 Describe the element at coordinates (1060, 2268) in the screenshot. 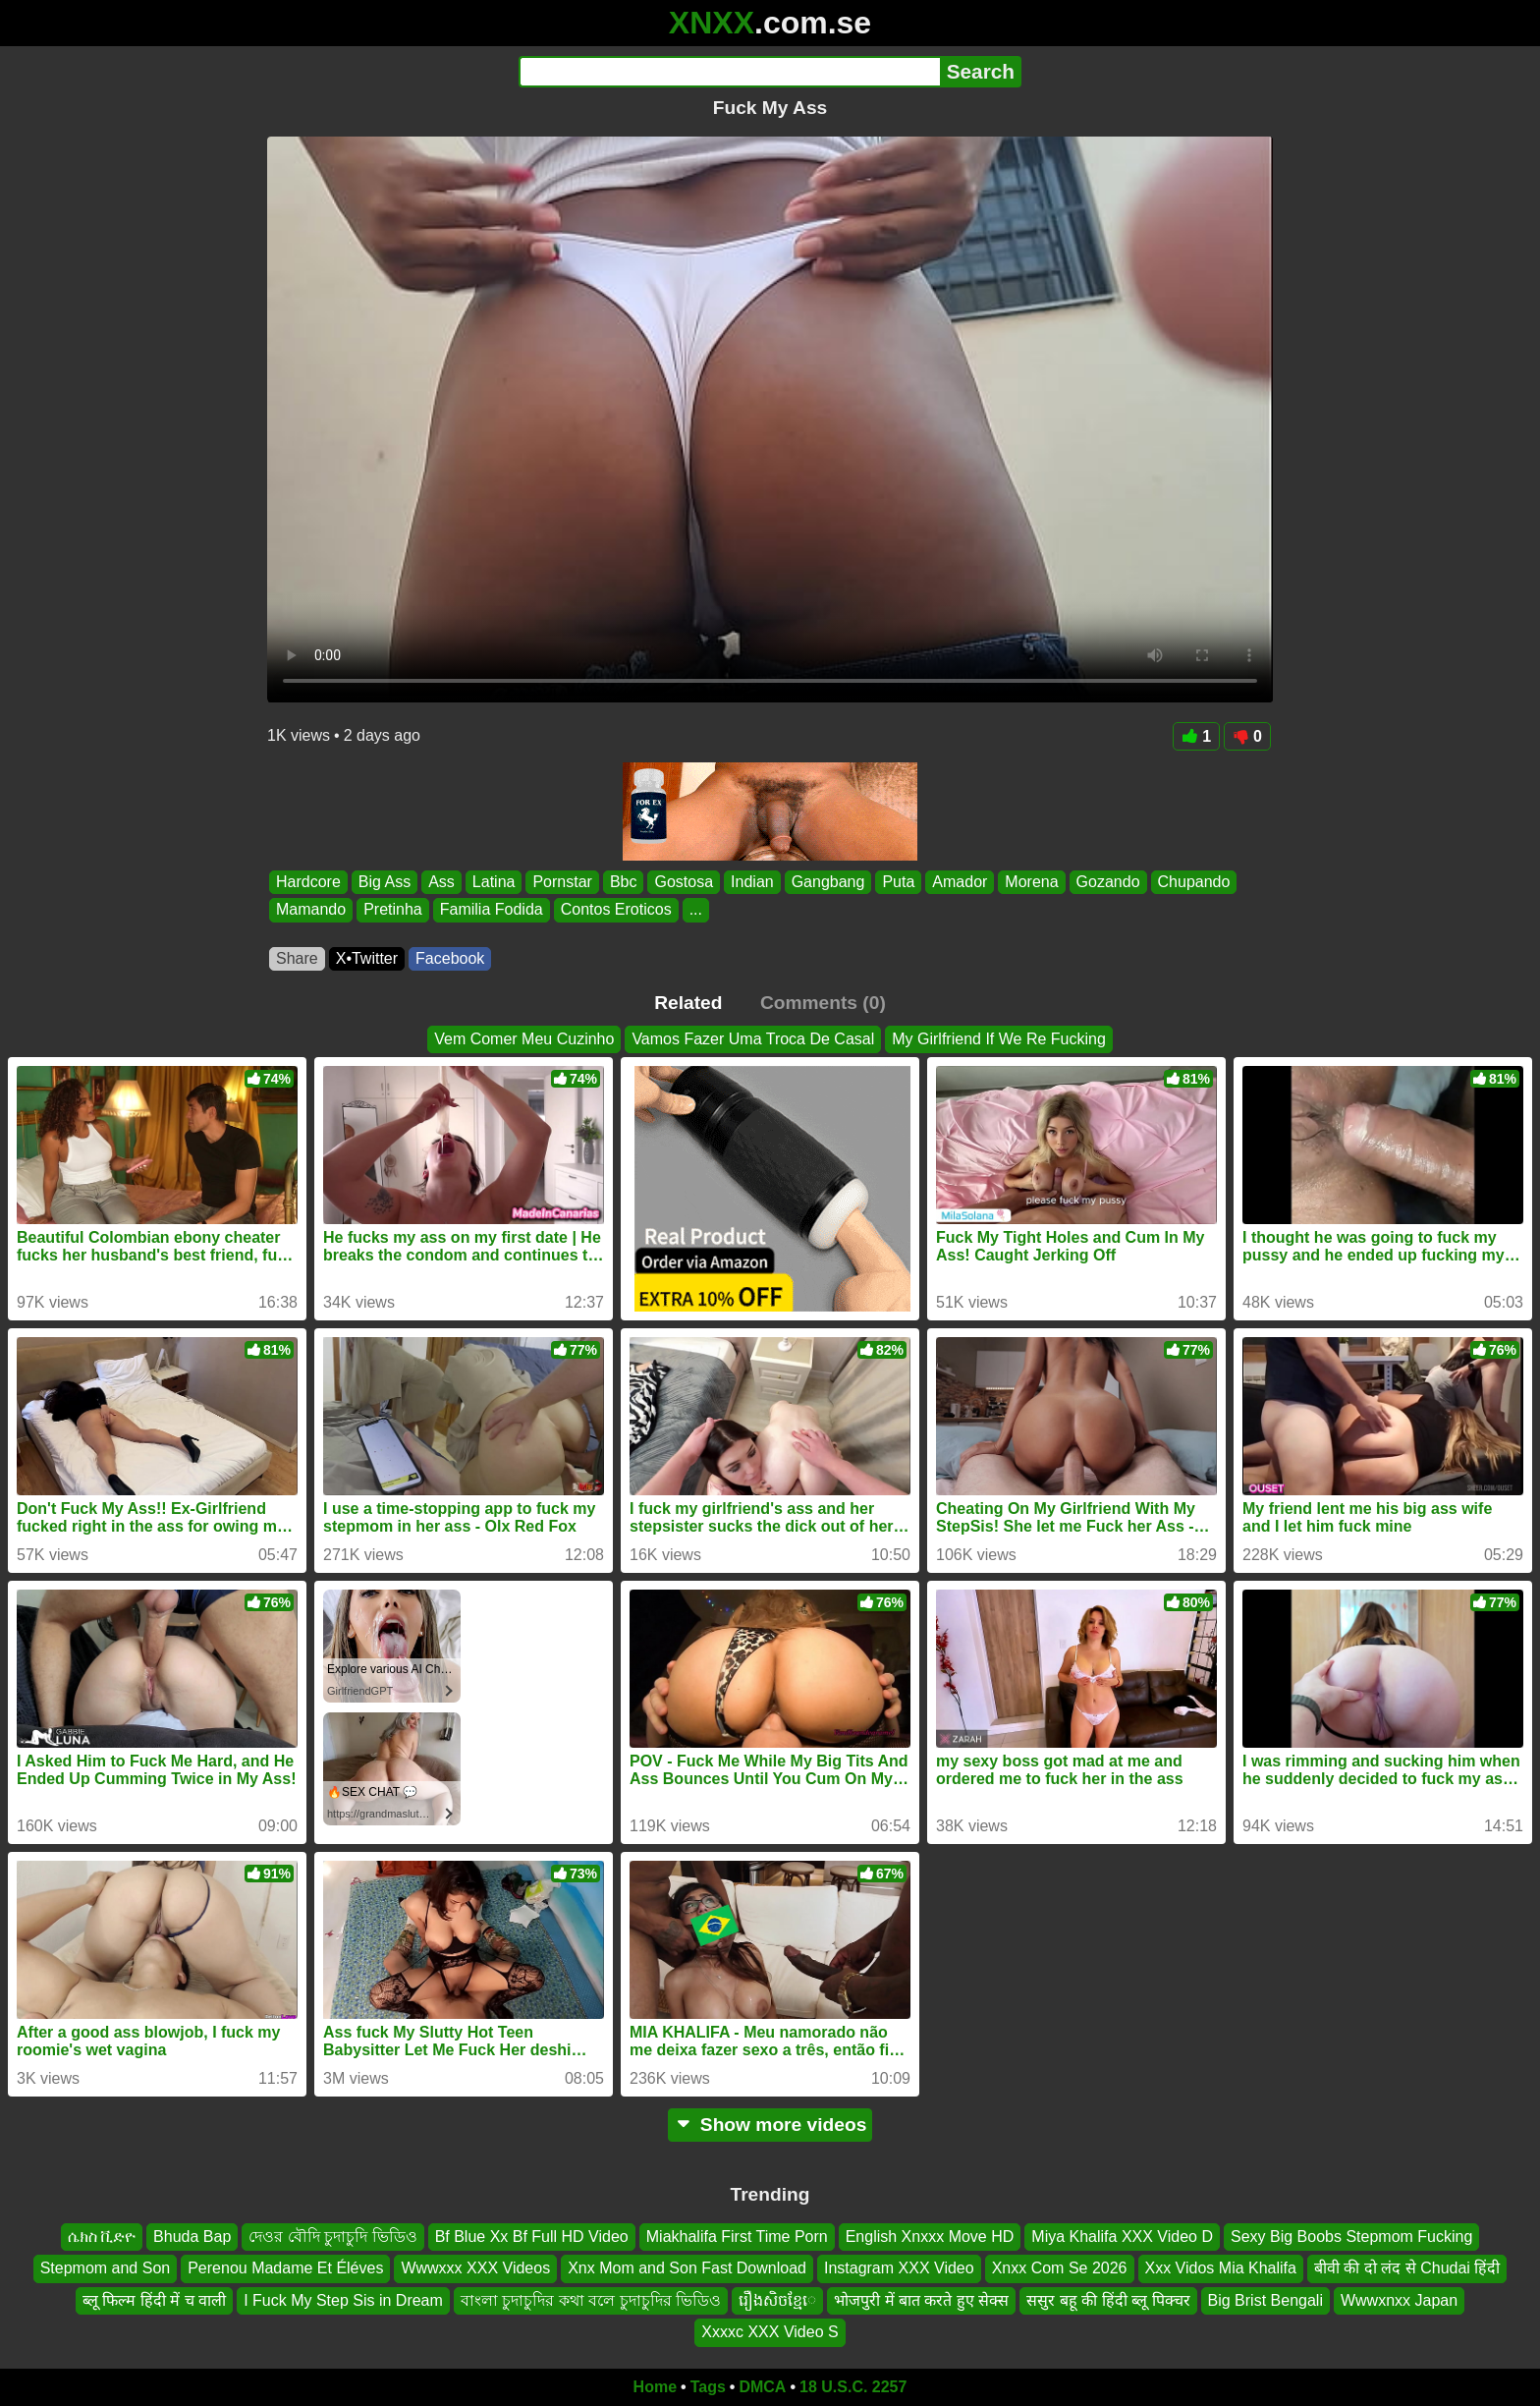

I see `Xnxx Com Se 2026` at that location.